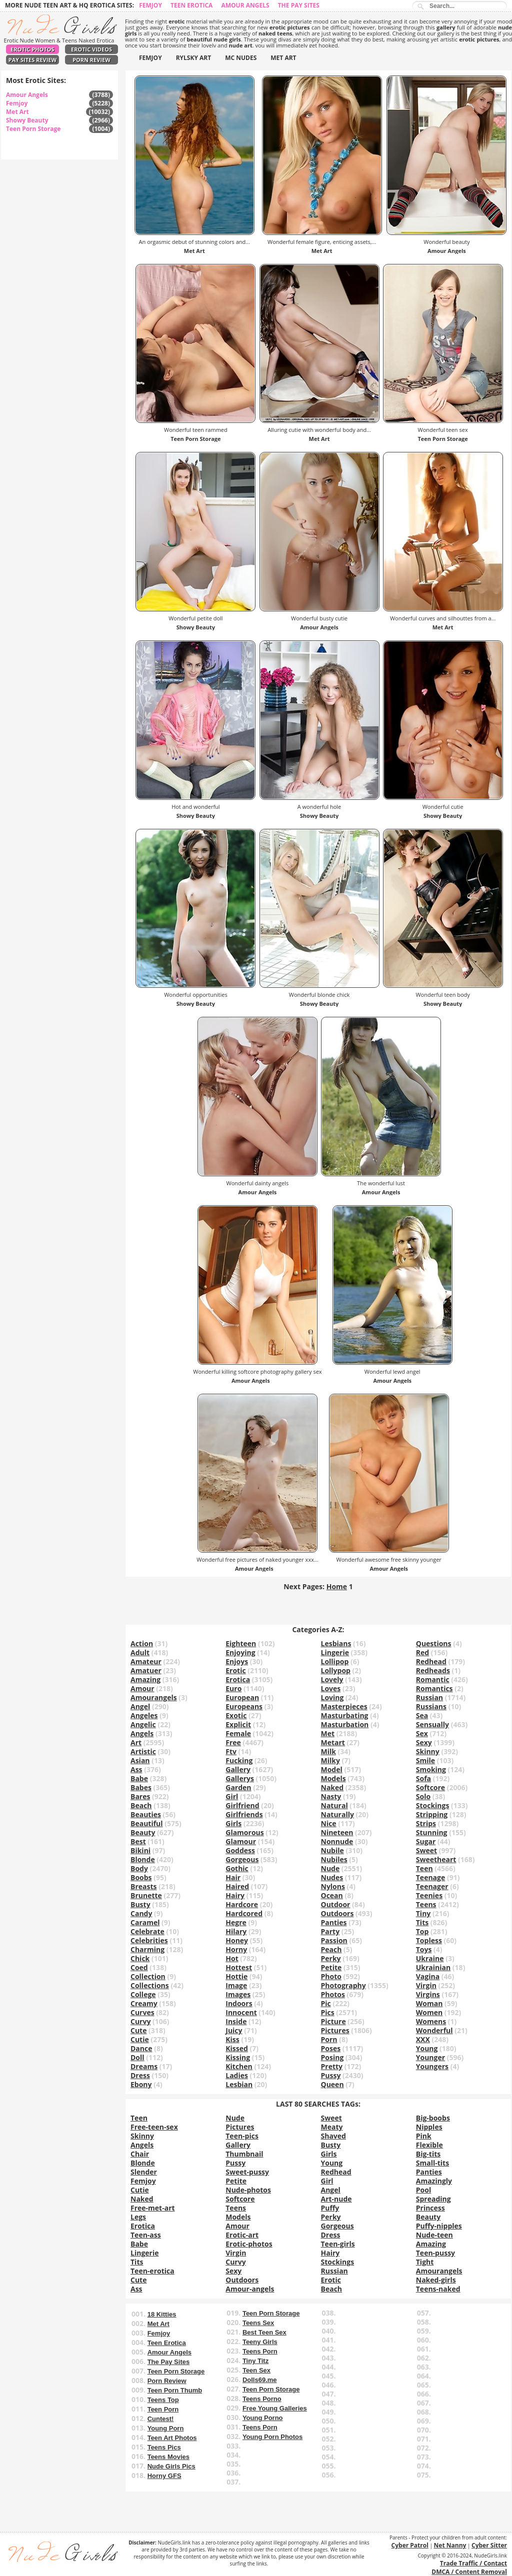  What do you see at coordinates (334, 1859) in the screenshot?
I see `Nubiles` at bounding box center [334, 1859].